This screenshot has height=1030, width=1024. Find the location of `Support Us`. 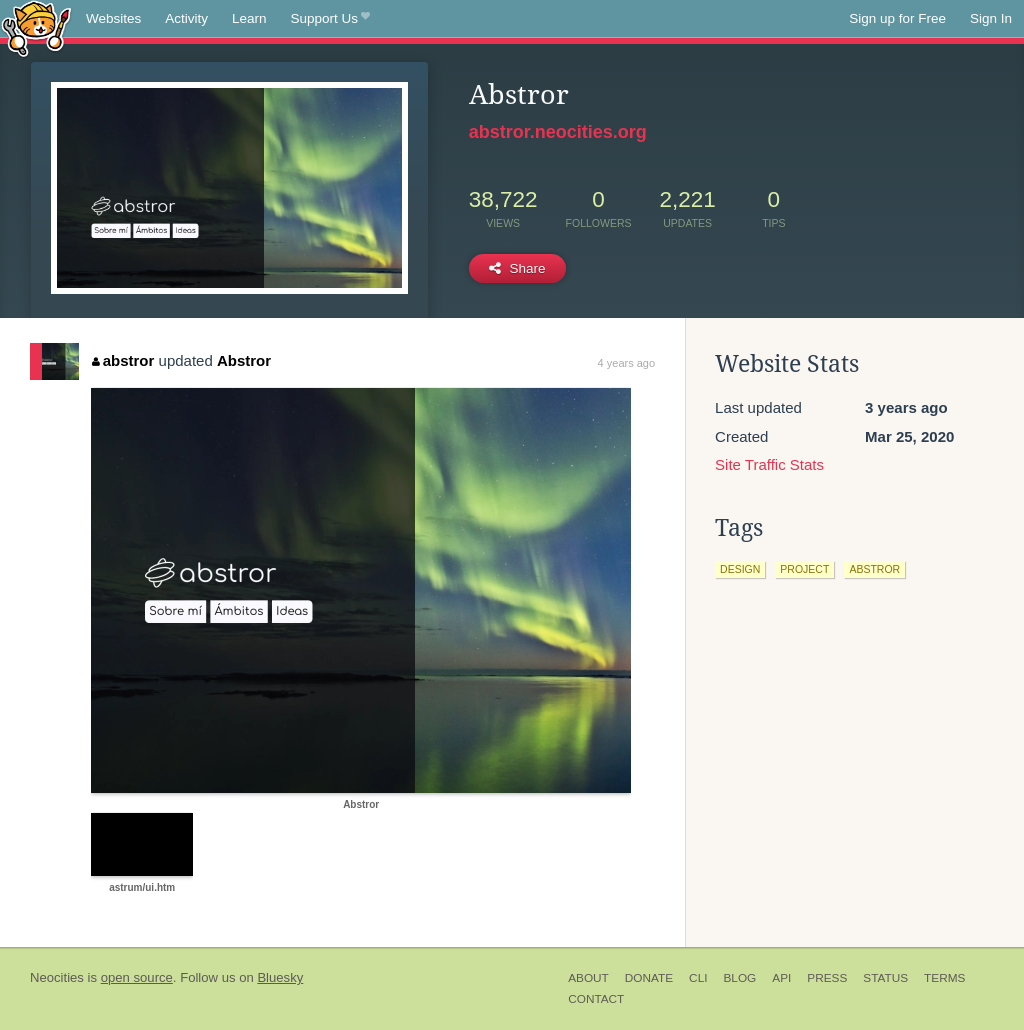

Support Us is located at coordinates (330, 19).